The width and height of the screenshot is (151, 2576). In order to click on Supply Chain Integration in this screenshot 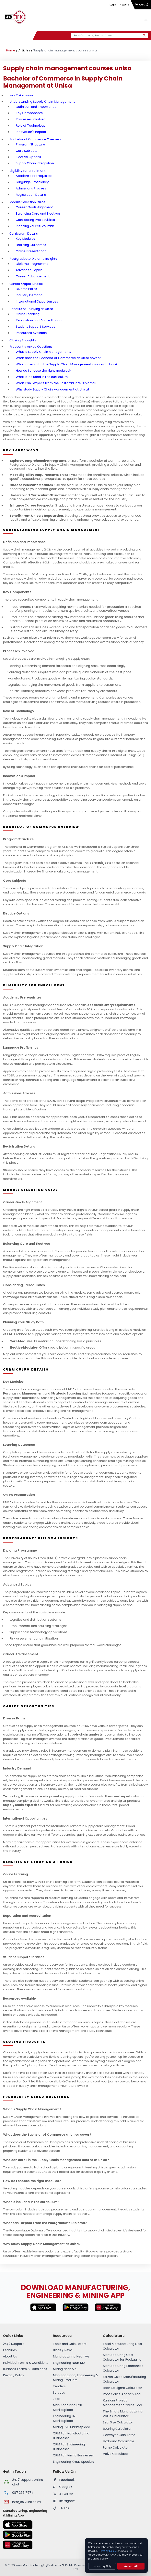, I will do `click(35, 163)`.